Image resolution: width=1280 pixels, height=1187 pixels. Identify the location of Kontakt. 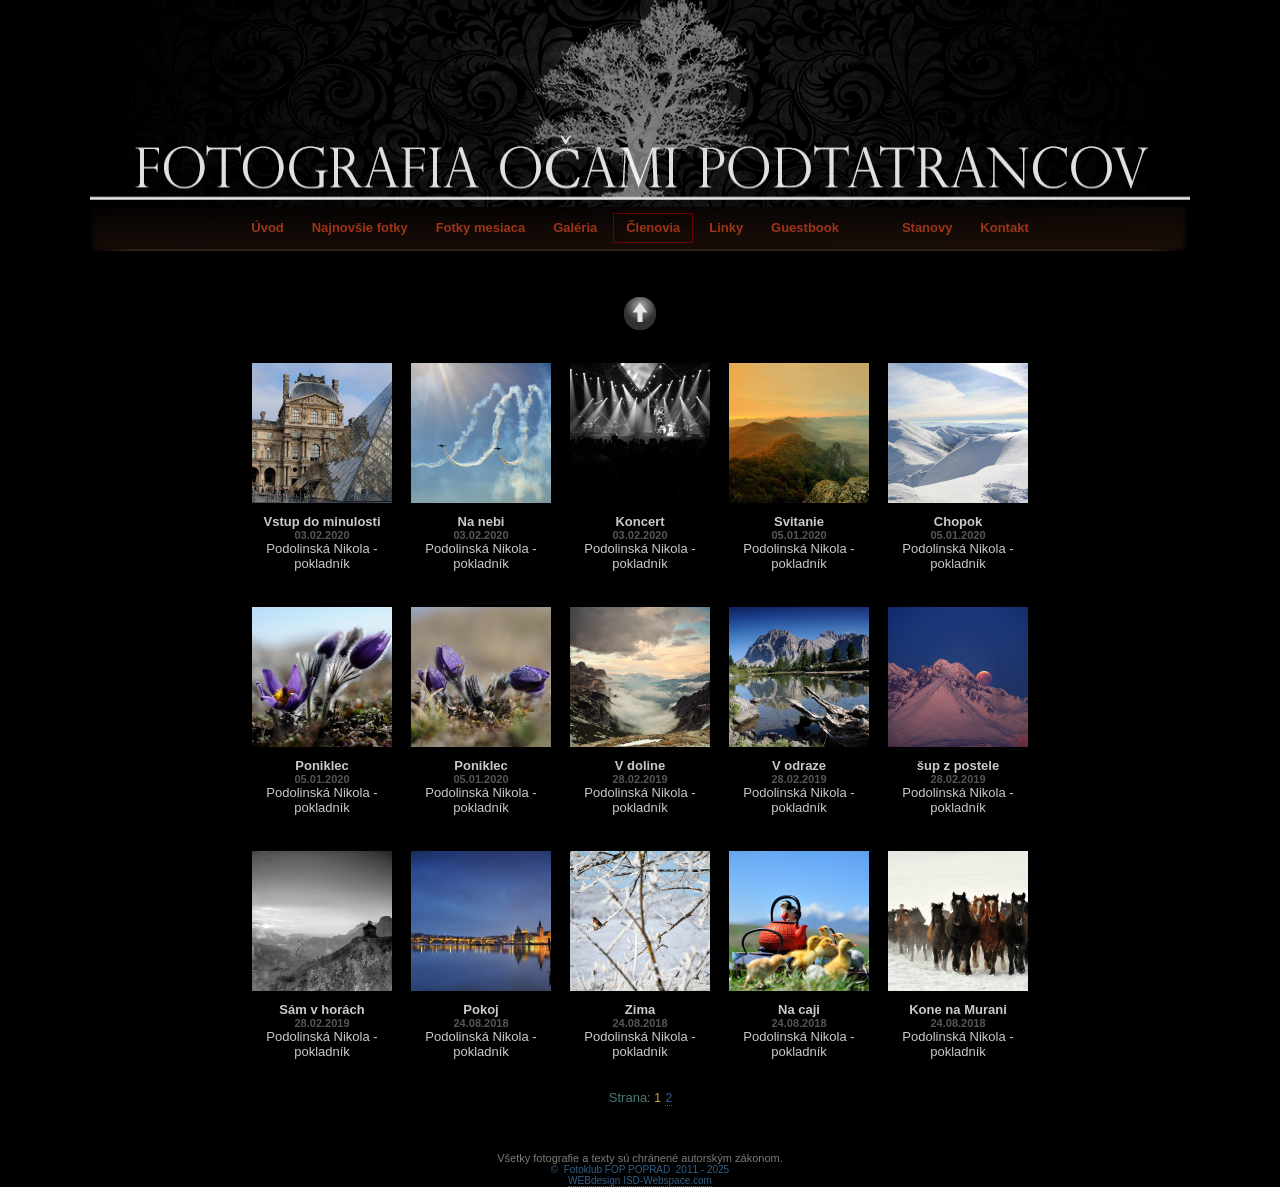
(1004, 227).